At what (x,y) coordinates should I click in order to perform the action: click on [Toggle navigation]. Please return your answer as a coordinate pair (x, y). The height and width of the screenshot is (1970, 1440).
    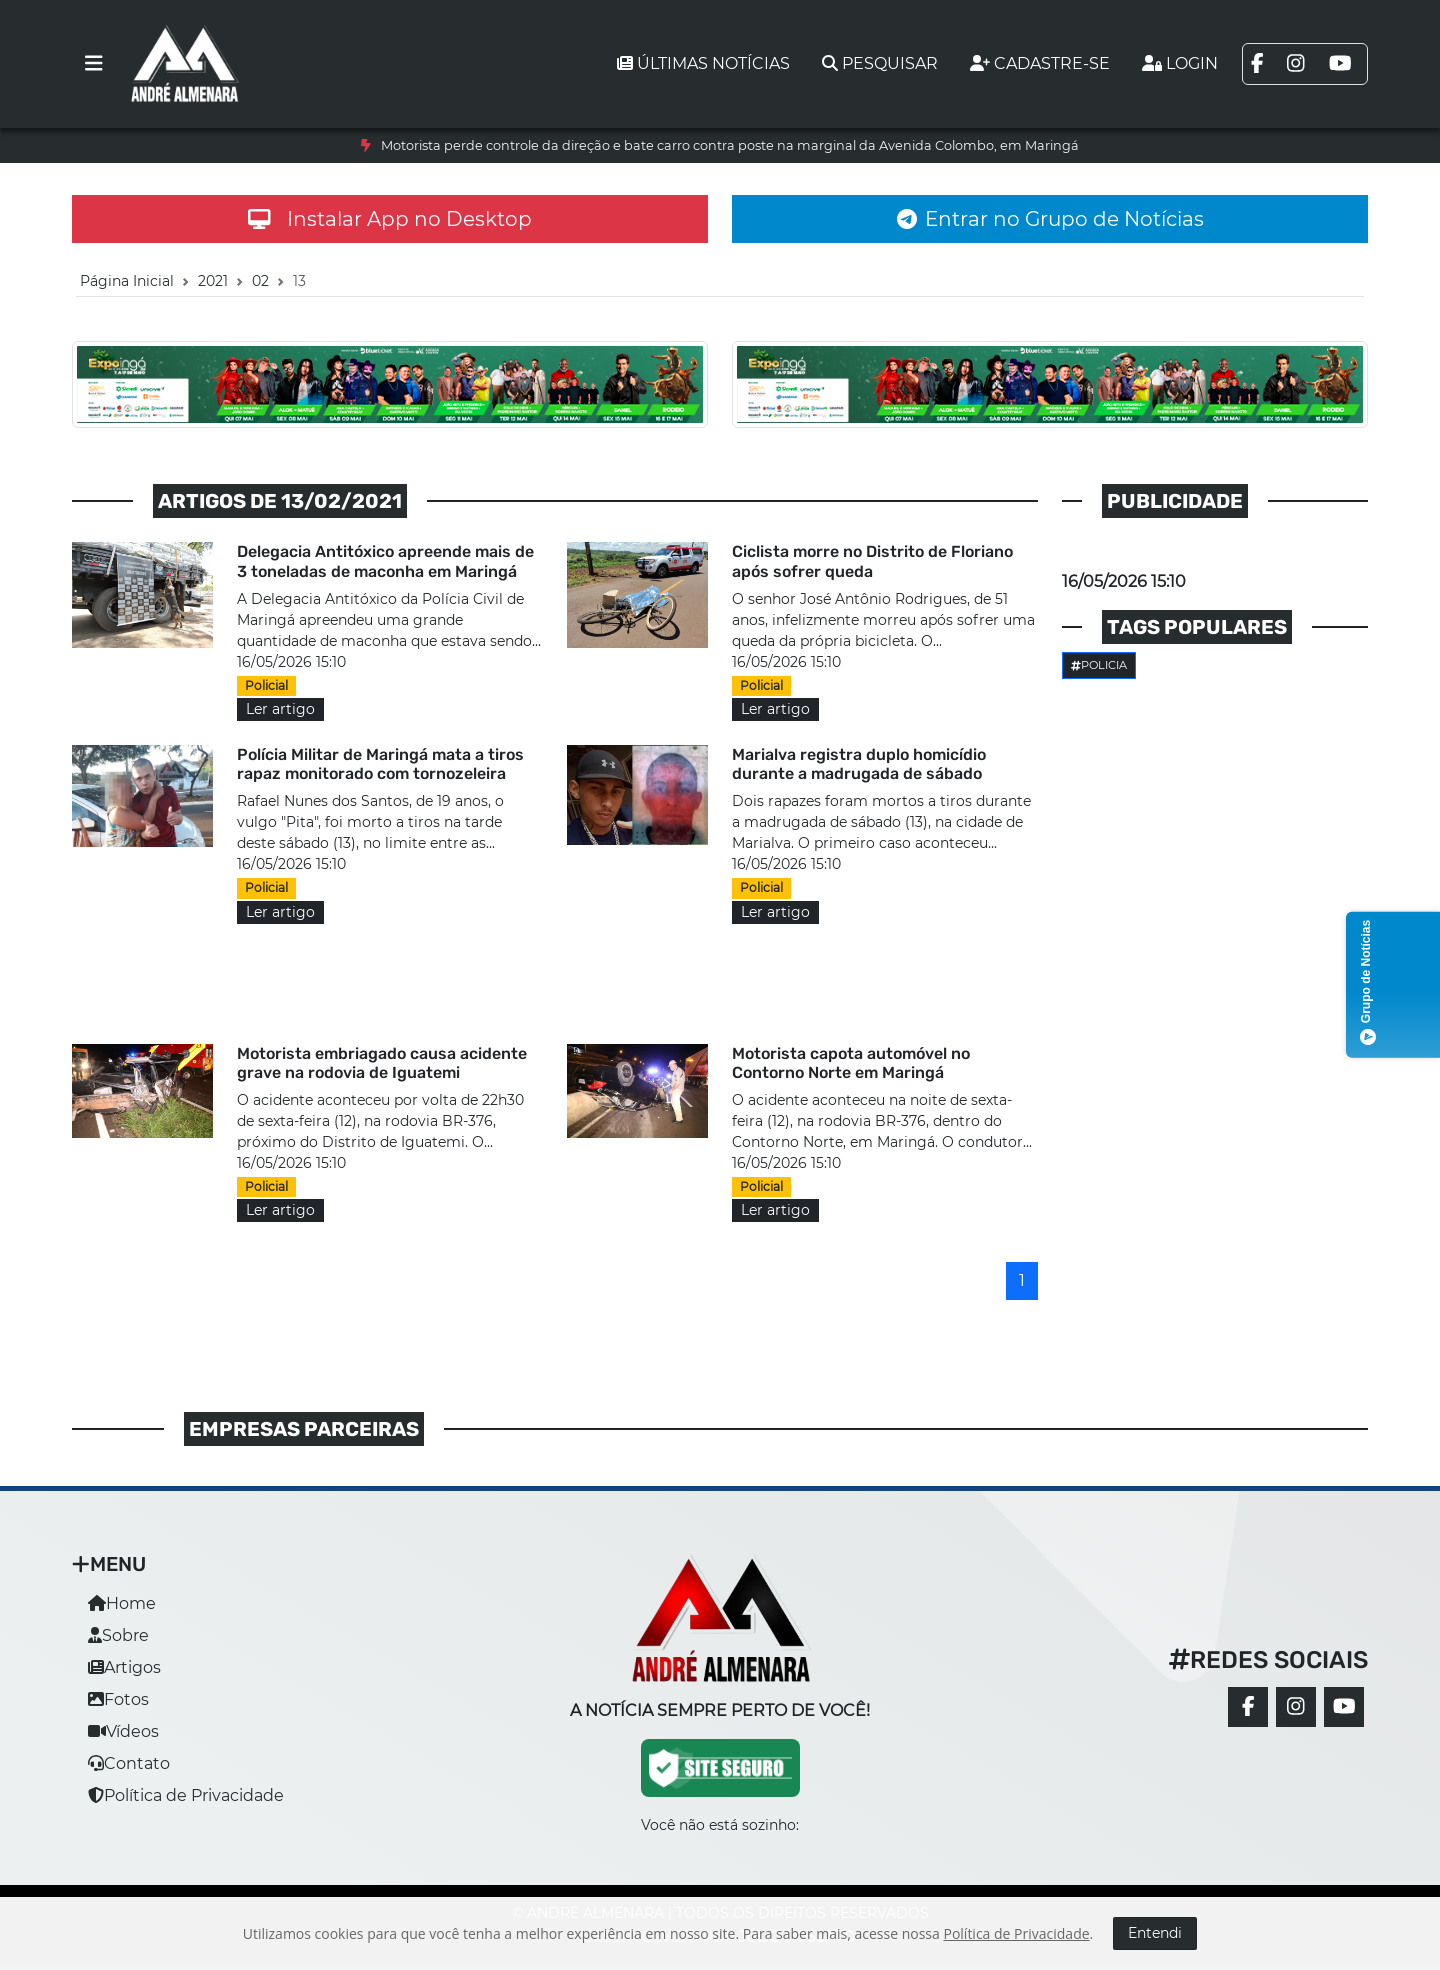
    Looking at the image, I should click on (94, 64).